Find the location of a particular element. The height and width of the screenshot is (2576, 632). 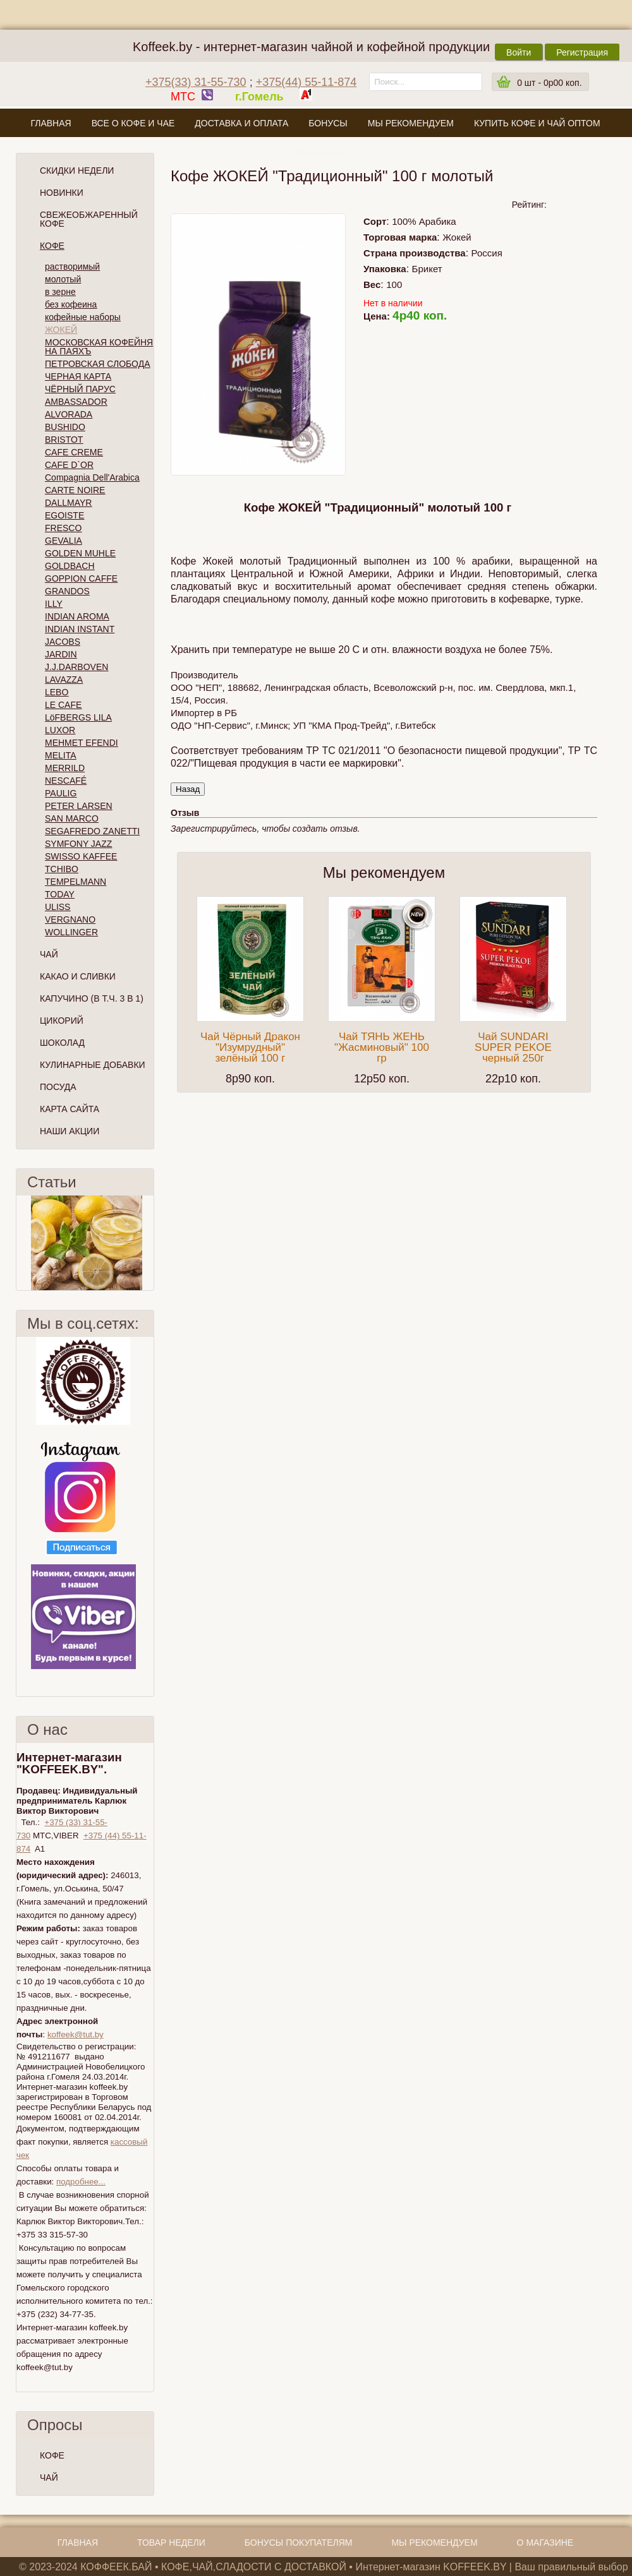

INDIAN AROMA is located at coordinates (77, 616).